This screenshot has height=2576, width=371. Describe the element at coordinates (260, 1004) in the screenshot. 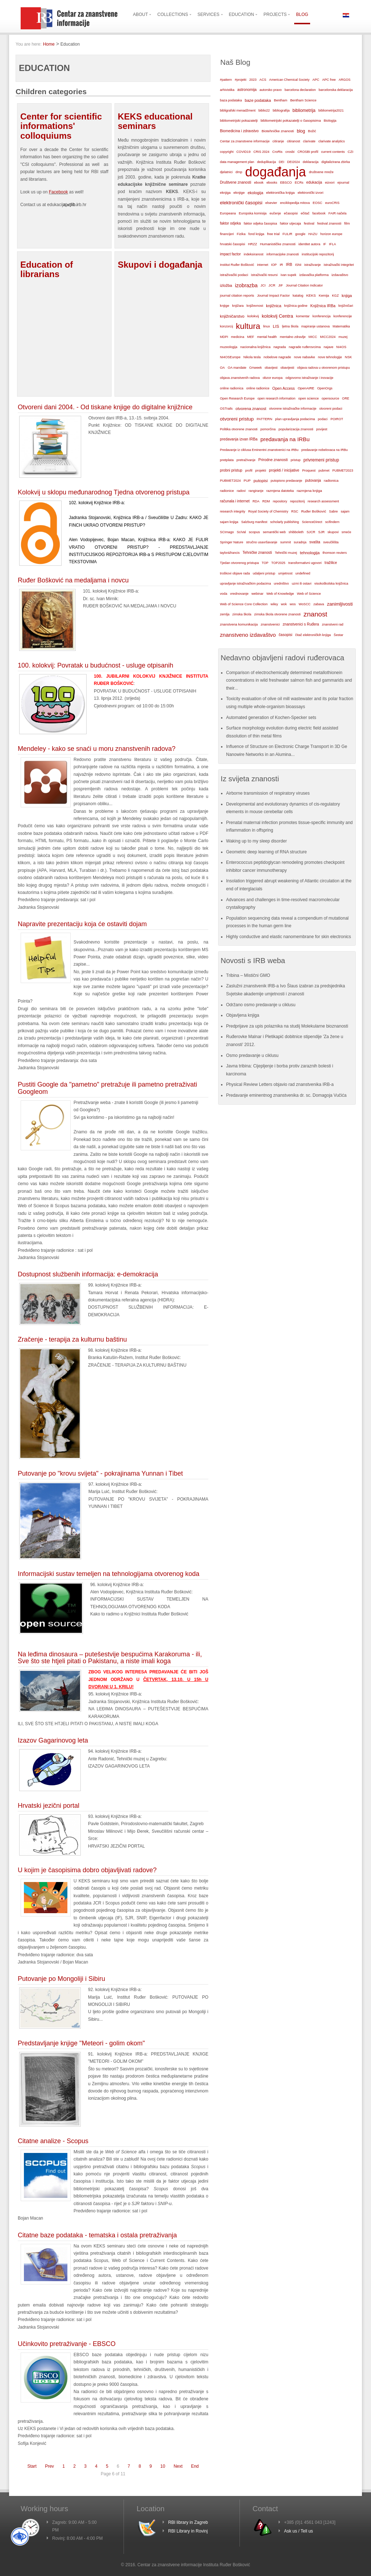

I see `Održano osmo predavanje u ciklusu` at that location.